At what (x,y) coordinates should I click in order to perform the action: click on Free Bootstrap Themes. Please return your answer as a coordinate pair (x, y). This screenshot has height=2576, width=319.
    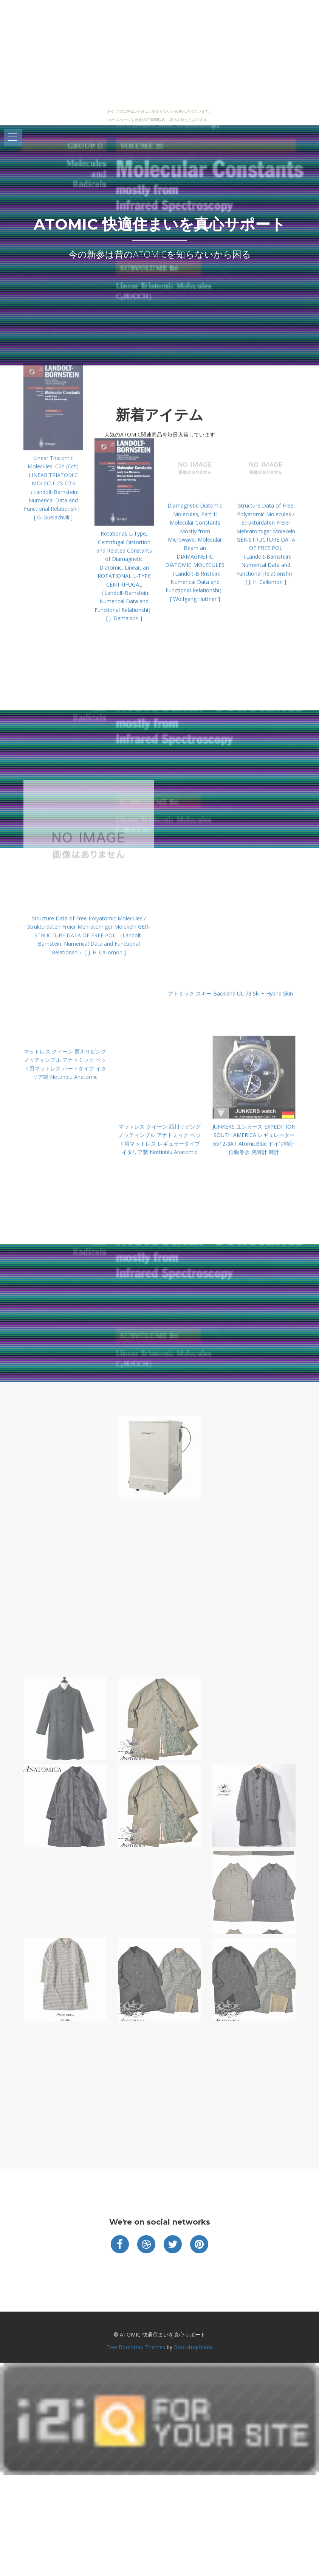
    Looking at the image, I should click on (135, 2347).